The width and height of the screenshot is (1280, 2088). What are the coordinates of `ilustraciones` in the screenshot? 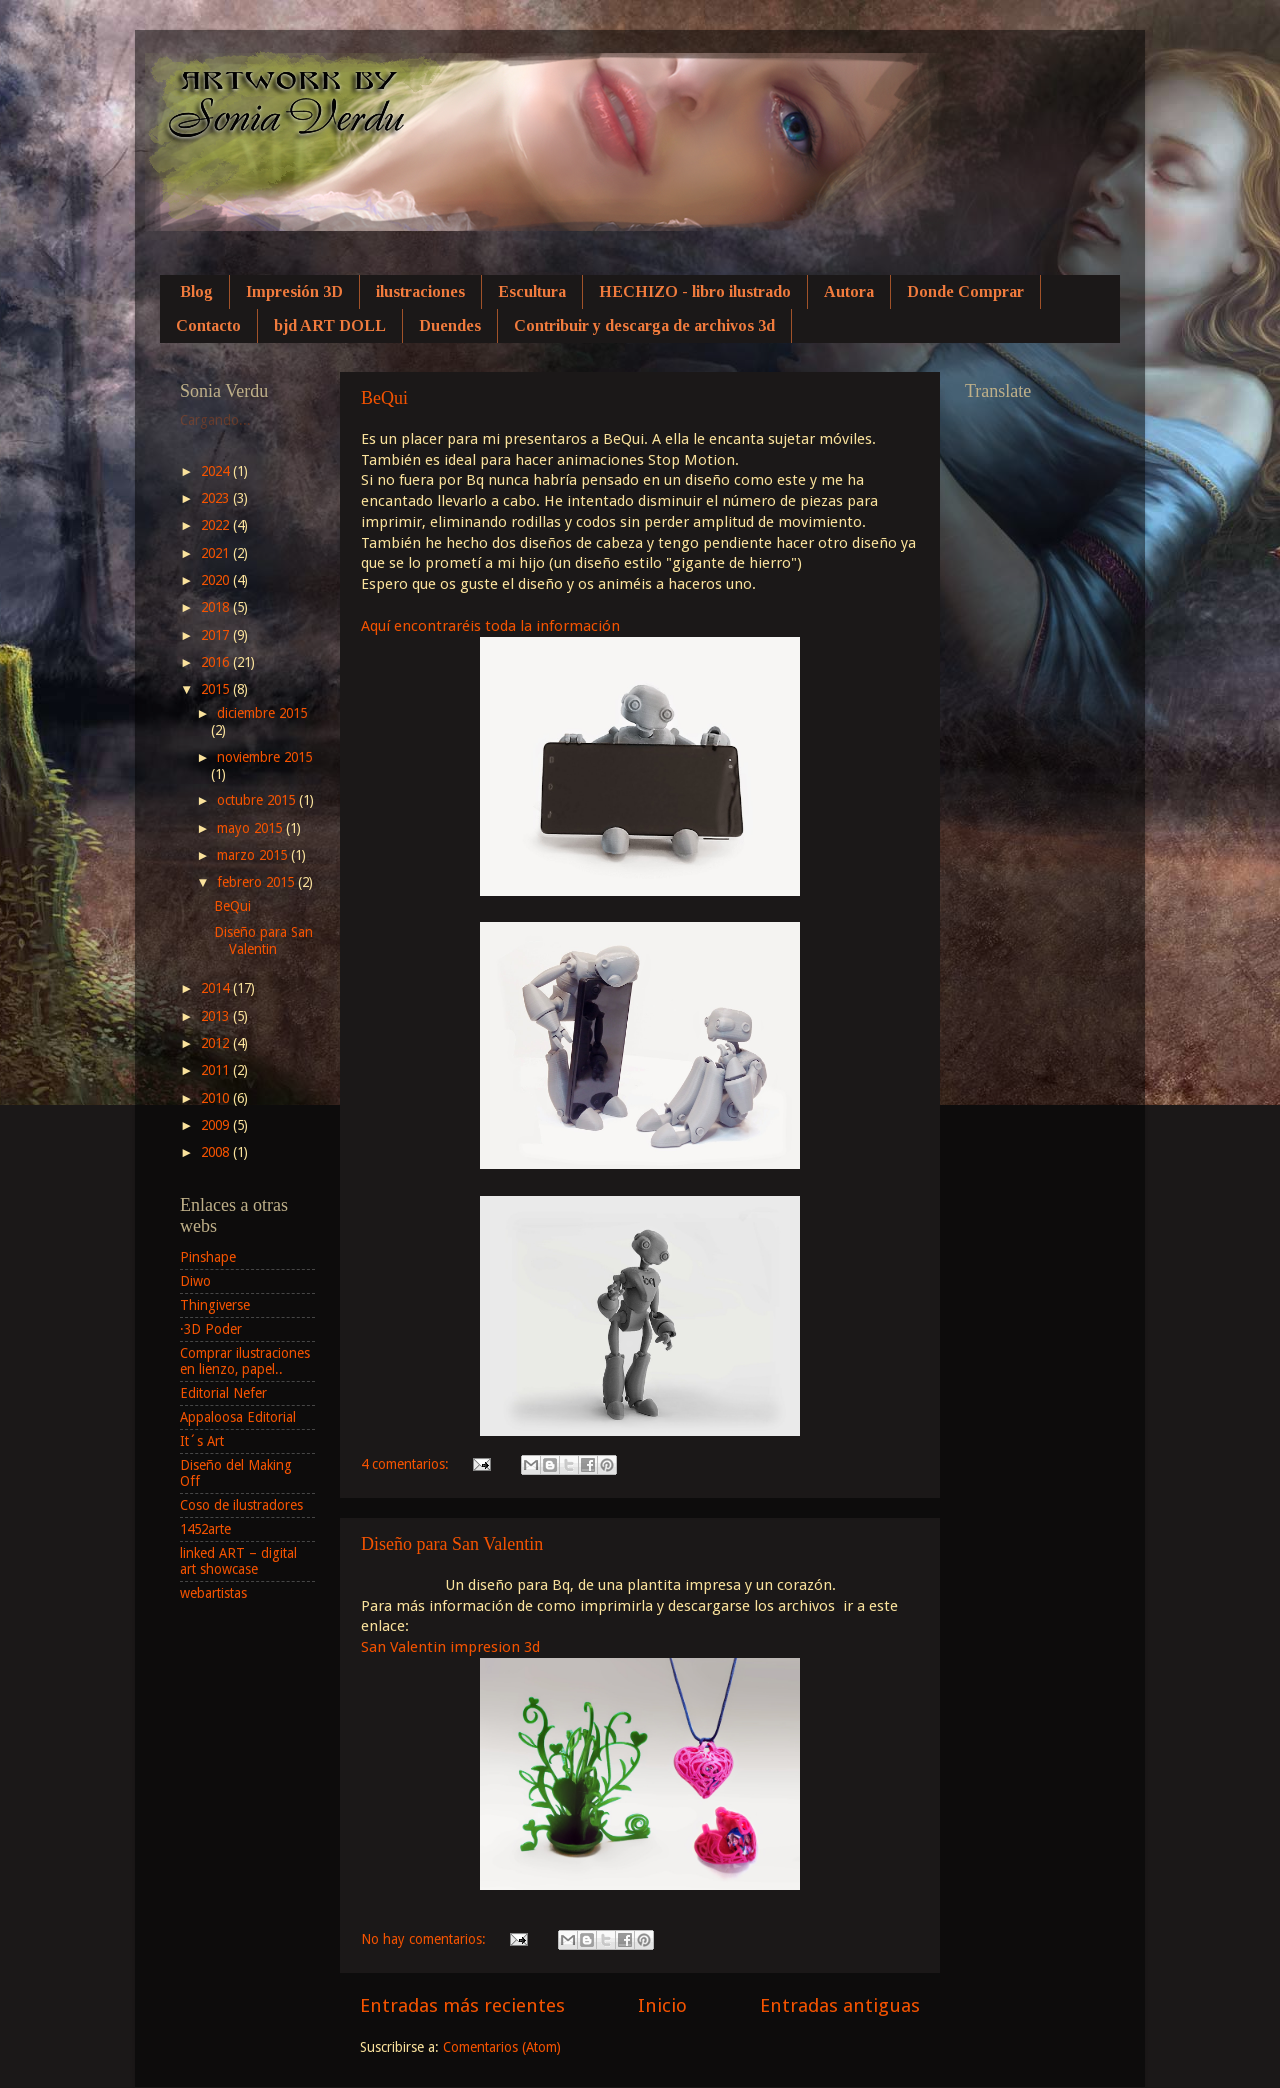 It's located at (420, 291).